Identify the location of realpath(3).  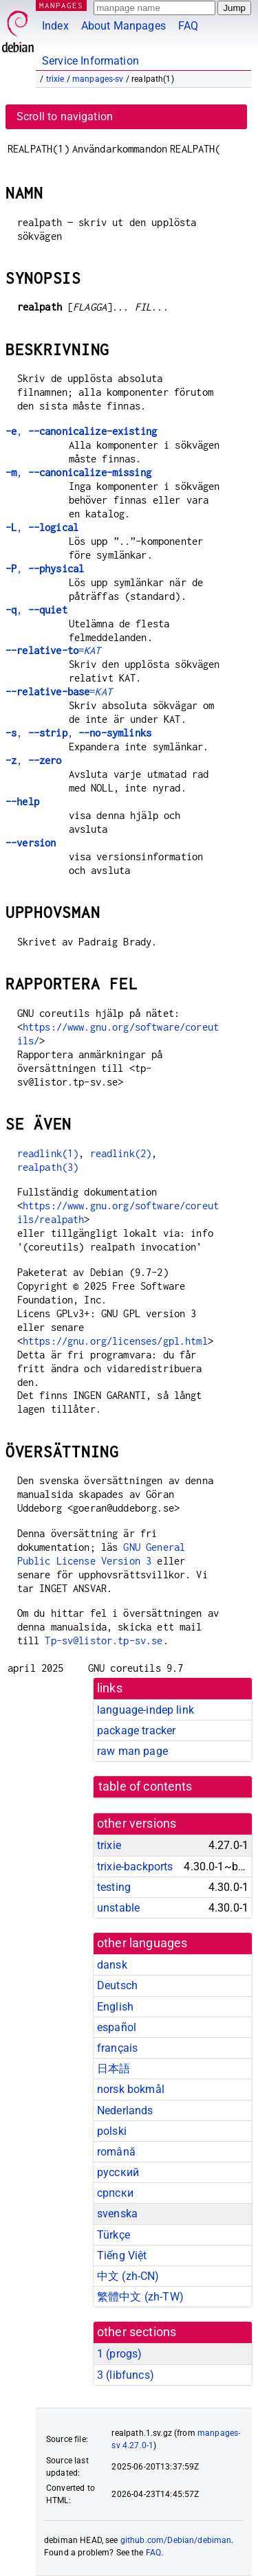
(48, 1167).